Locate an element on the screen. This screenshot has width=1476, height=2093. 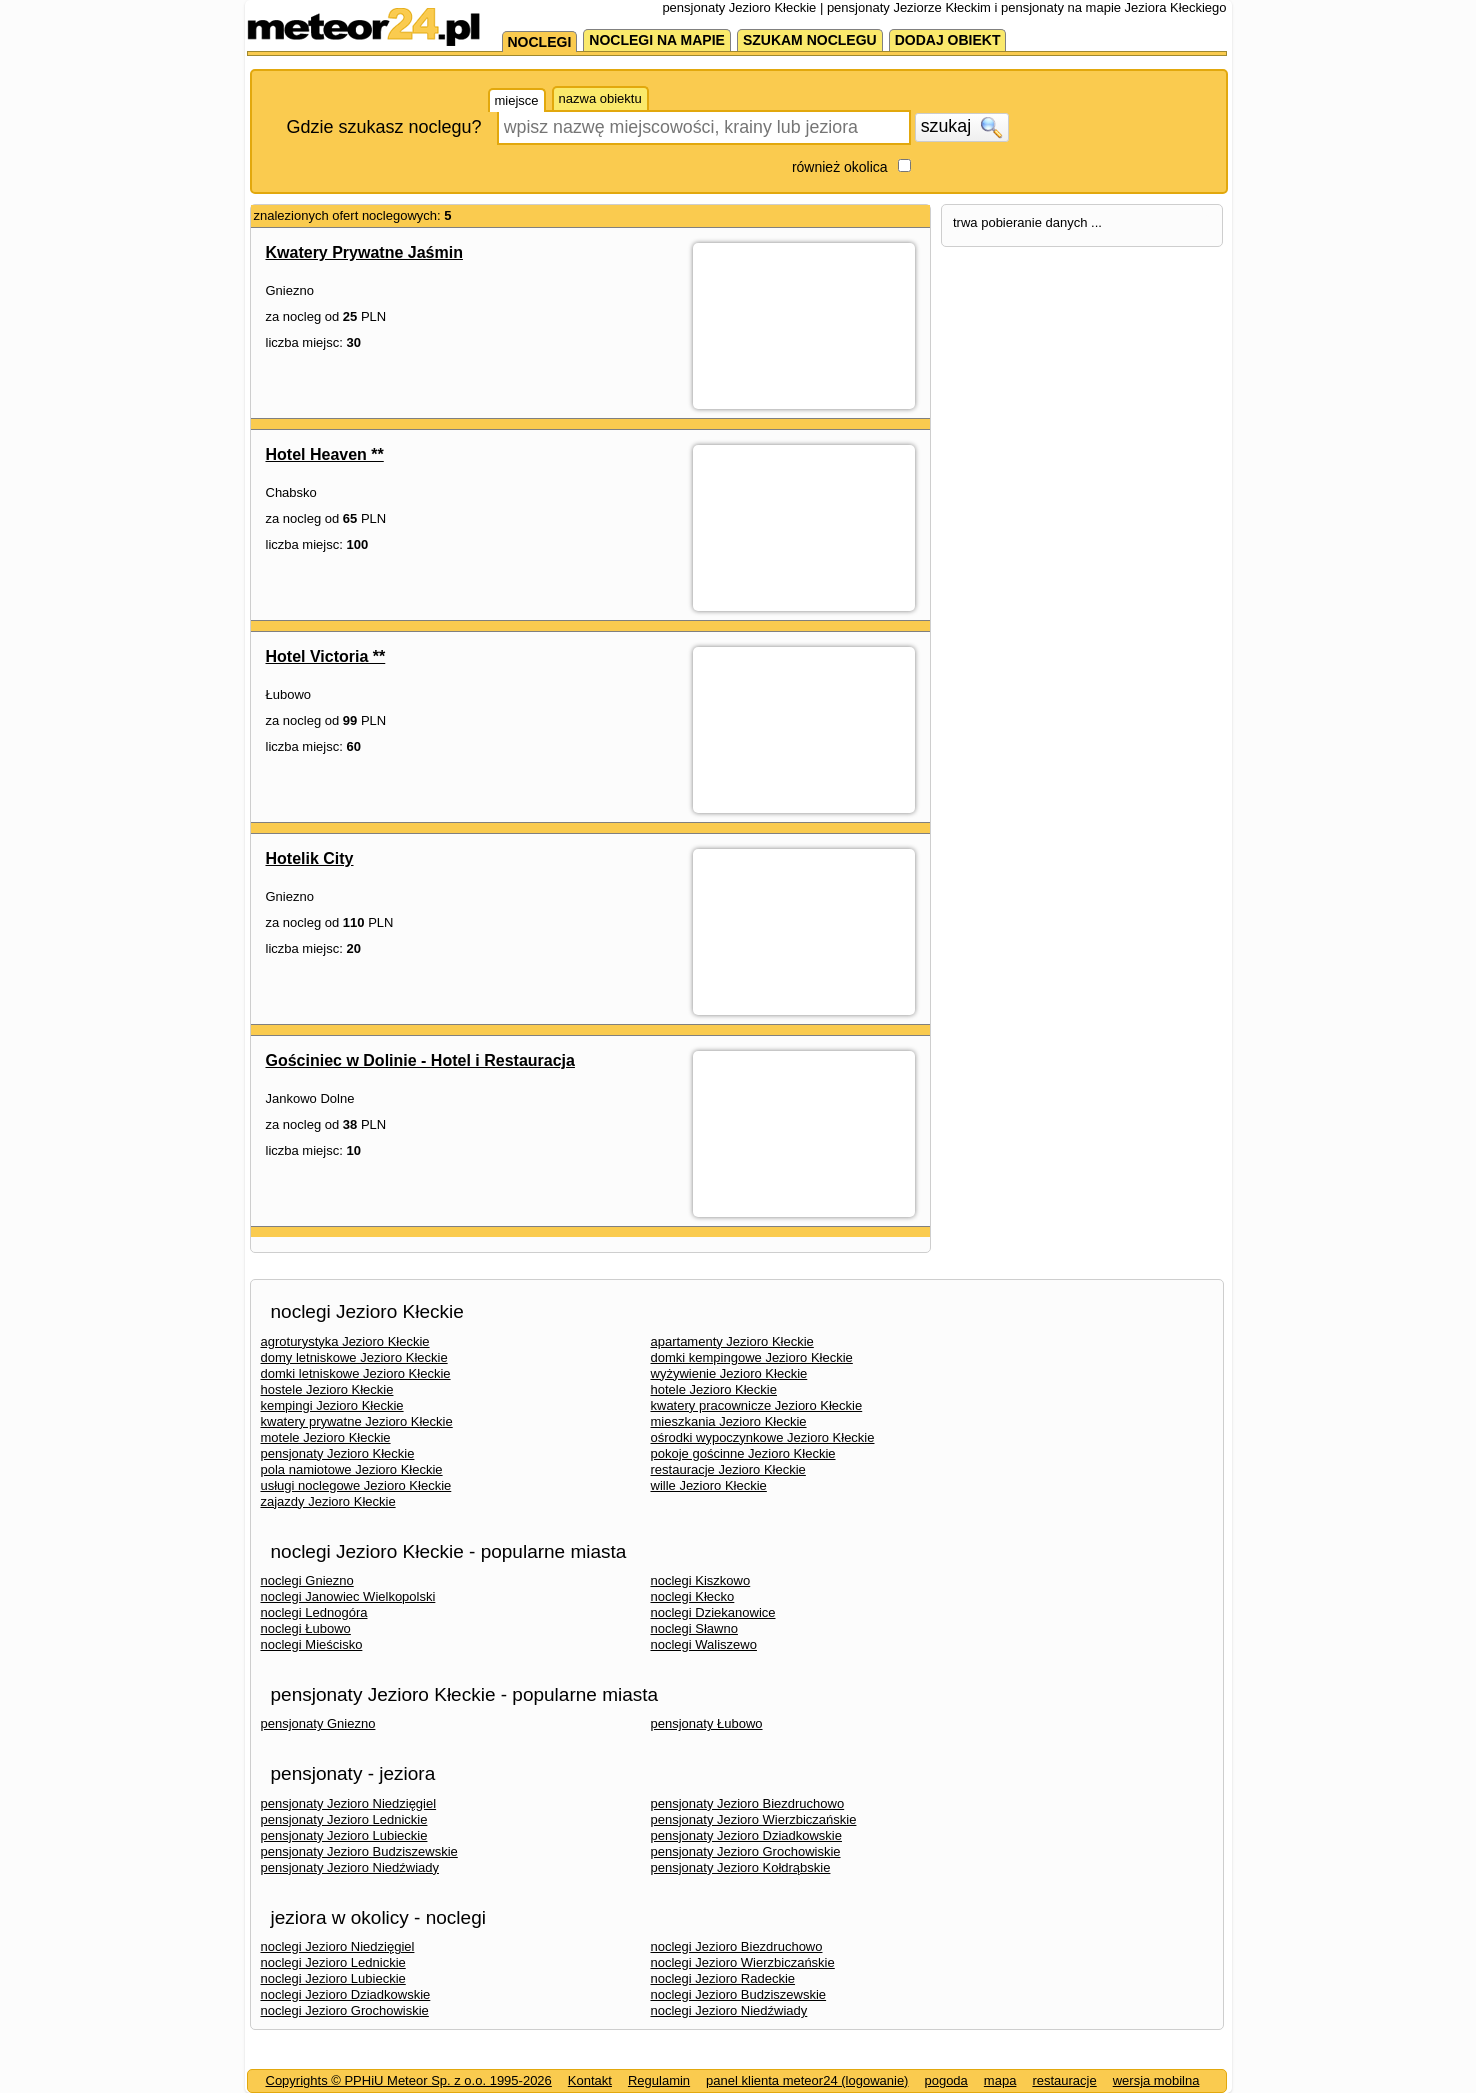
Regulamin is located at coordinates (659, 2080).